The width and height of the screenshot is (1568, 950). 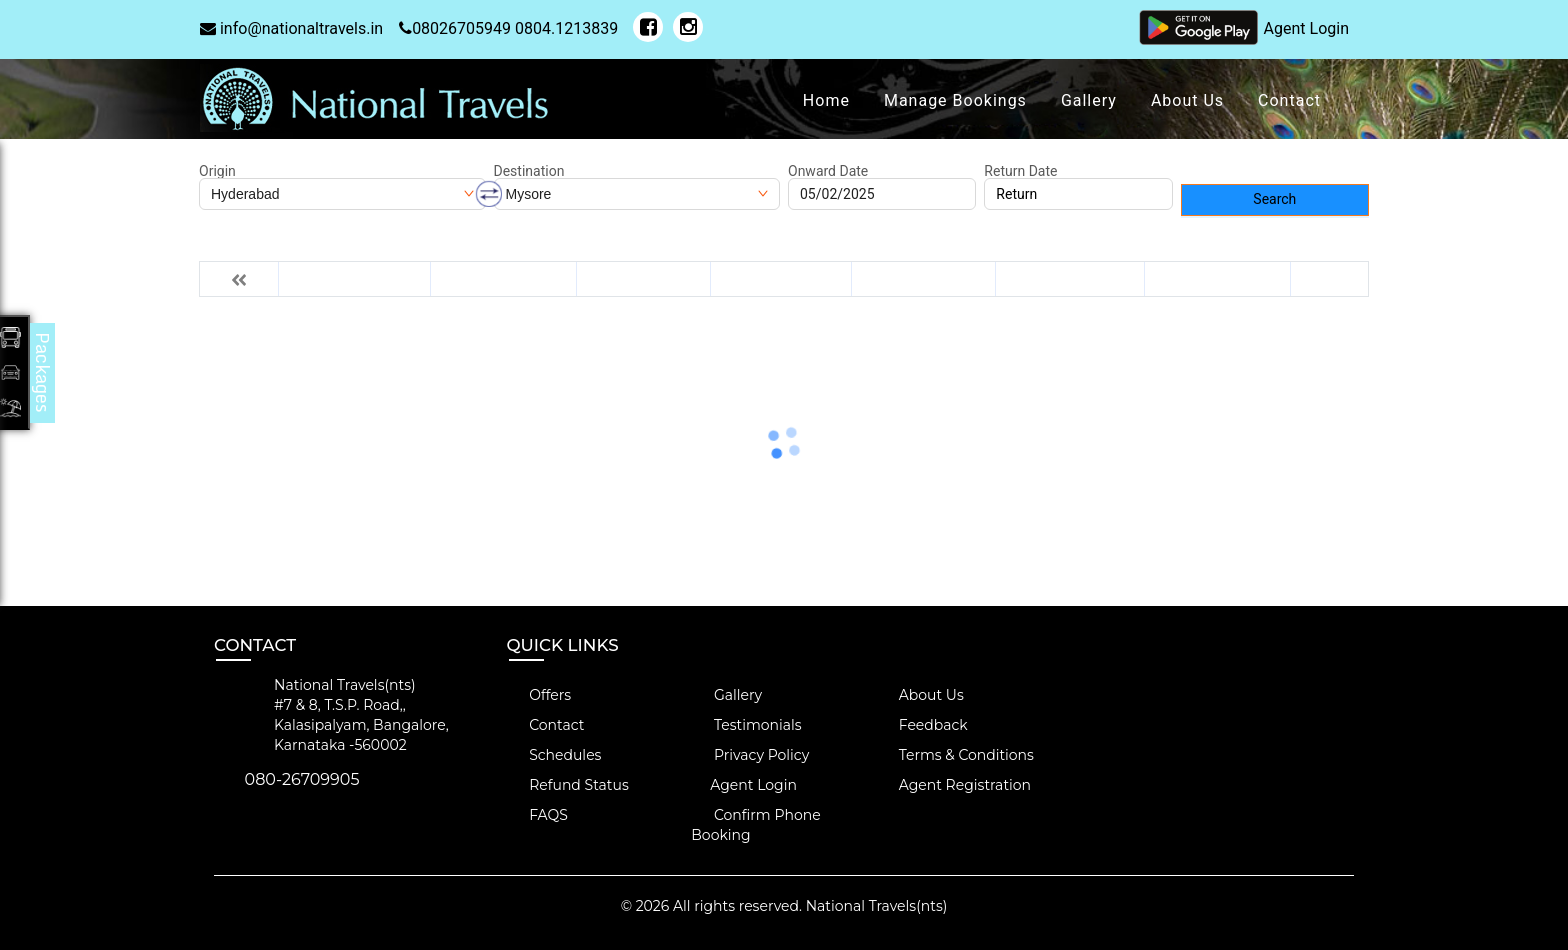 What do you see at coordinates (554, 755) in the screenshot?
I see `Schedules` at bounding box center [554, 755].